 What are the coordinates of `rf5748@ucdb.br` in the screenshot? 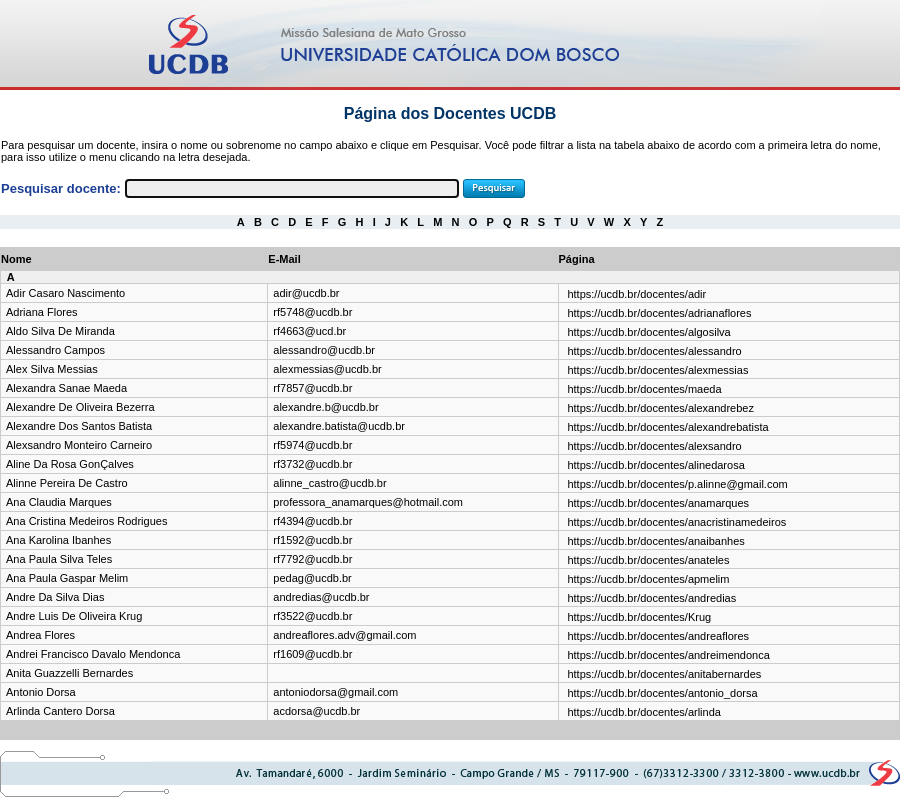 It's located at (312, 312).